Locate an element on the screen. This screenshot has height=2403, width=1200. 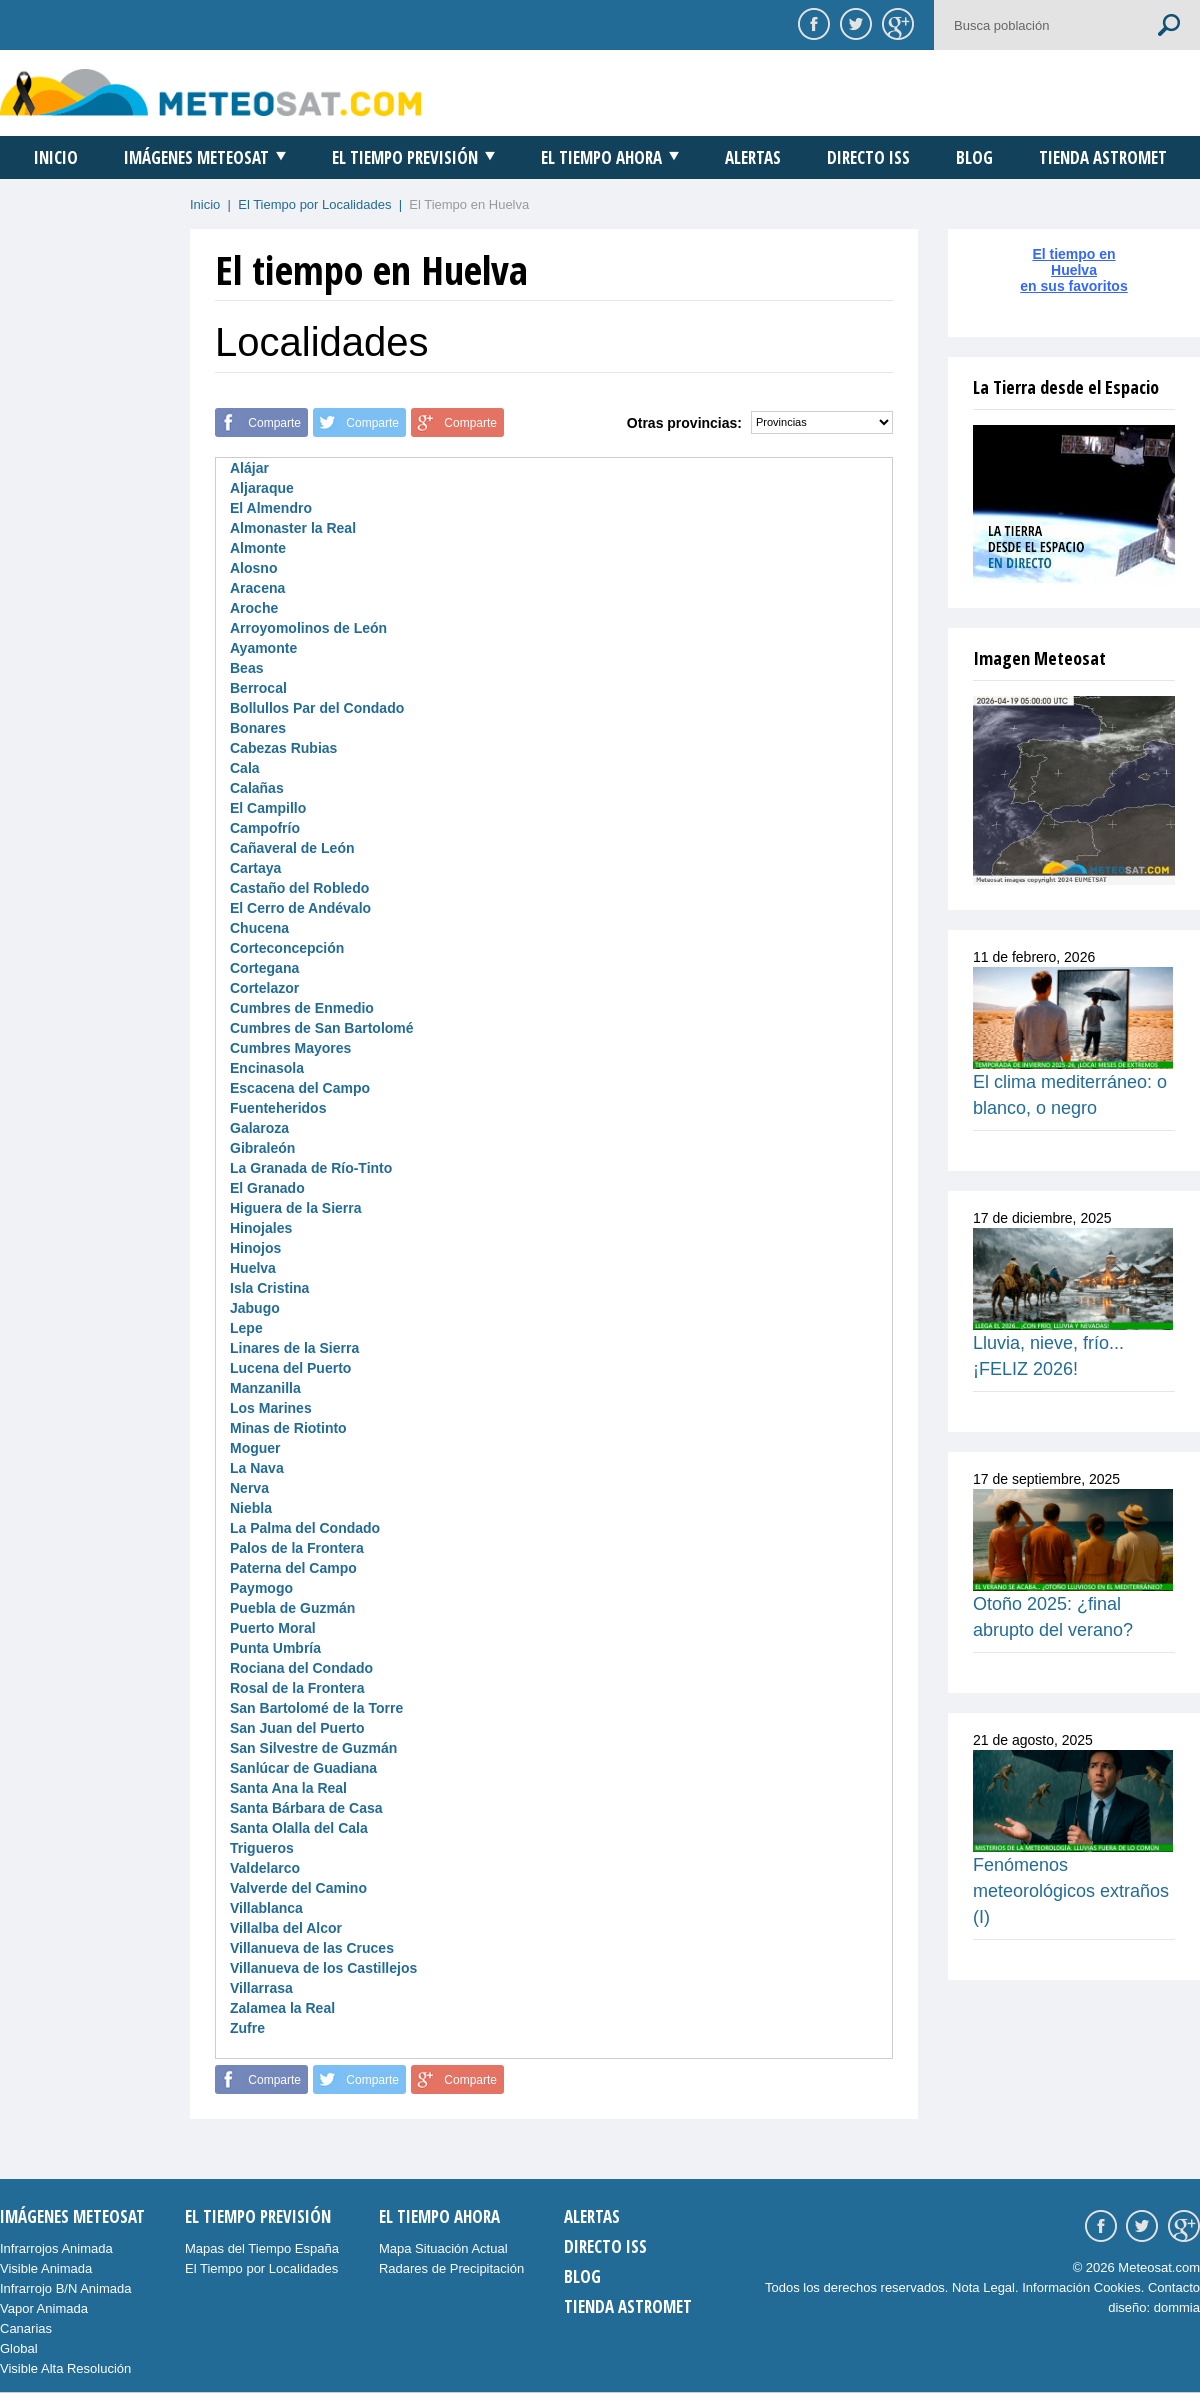
Cartaya is located at coordinates (255, 868).